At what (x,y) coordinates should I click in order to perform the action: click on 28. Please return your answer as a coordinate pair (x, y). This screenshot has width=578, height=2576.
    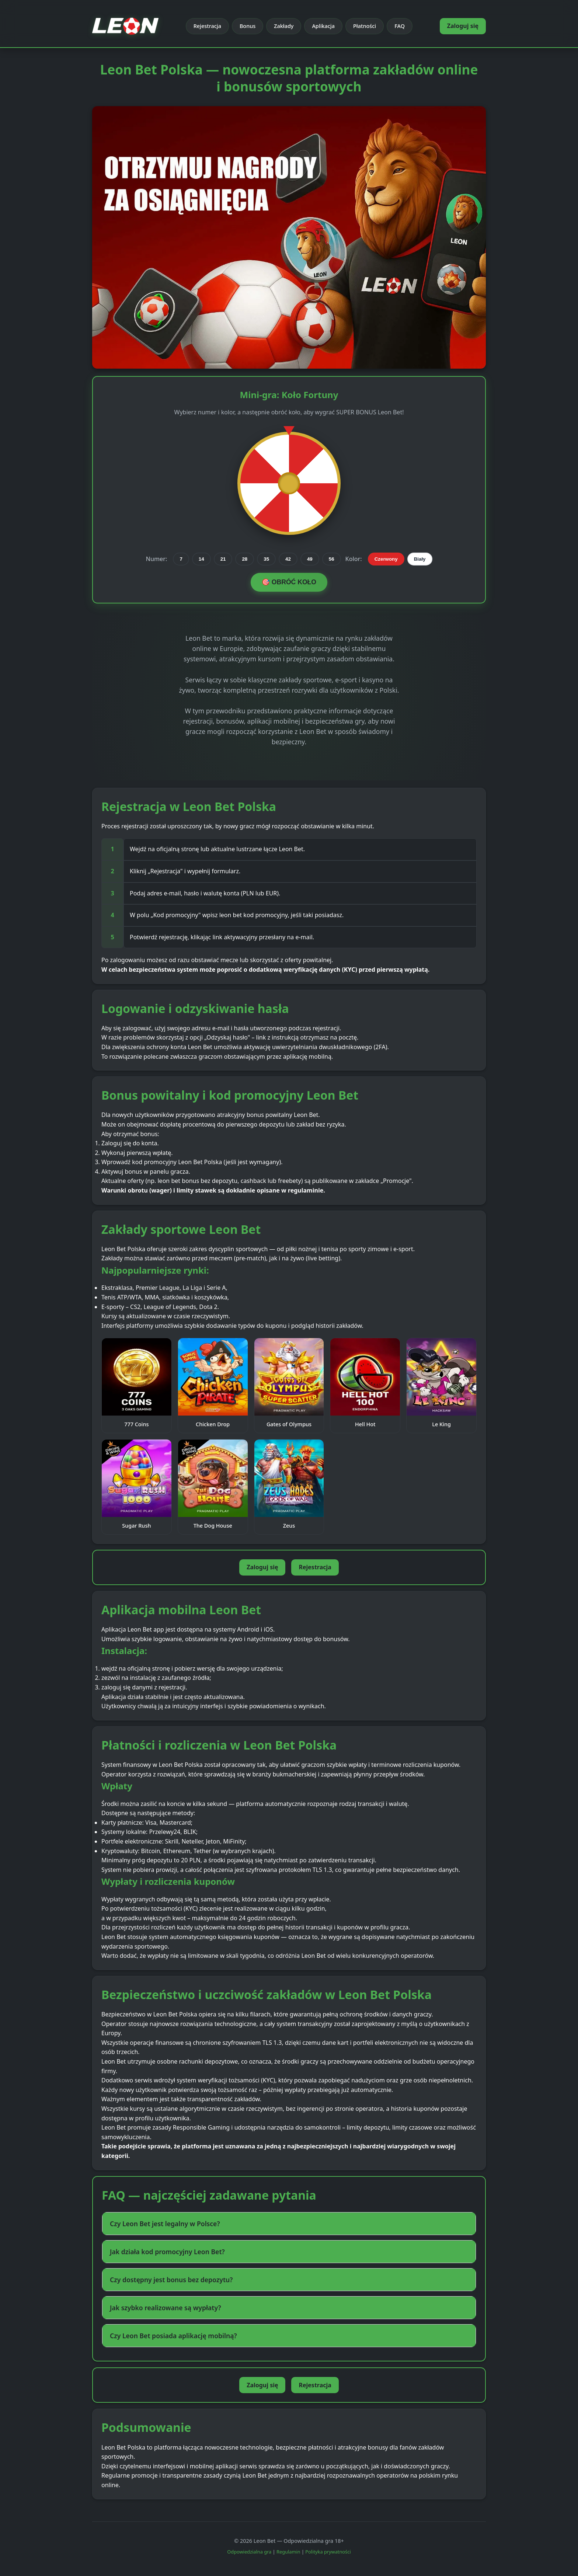
    Looking at the image, I should click on (244, 559).